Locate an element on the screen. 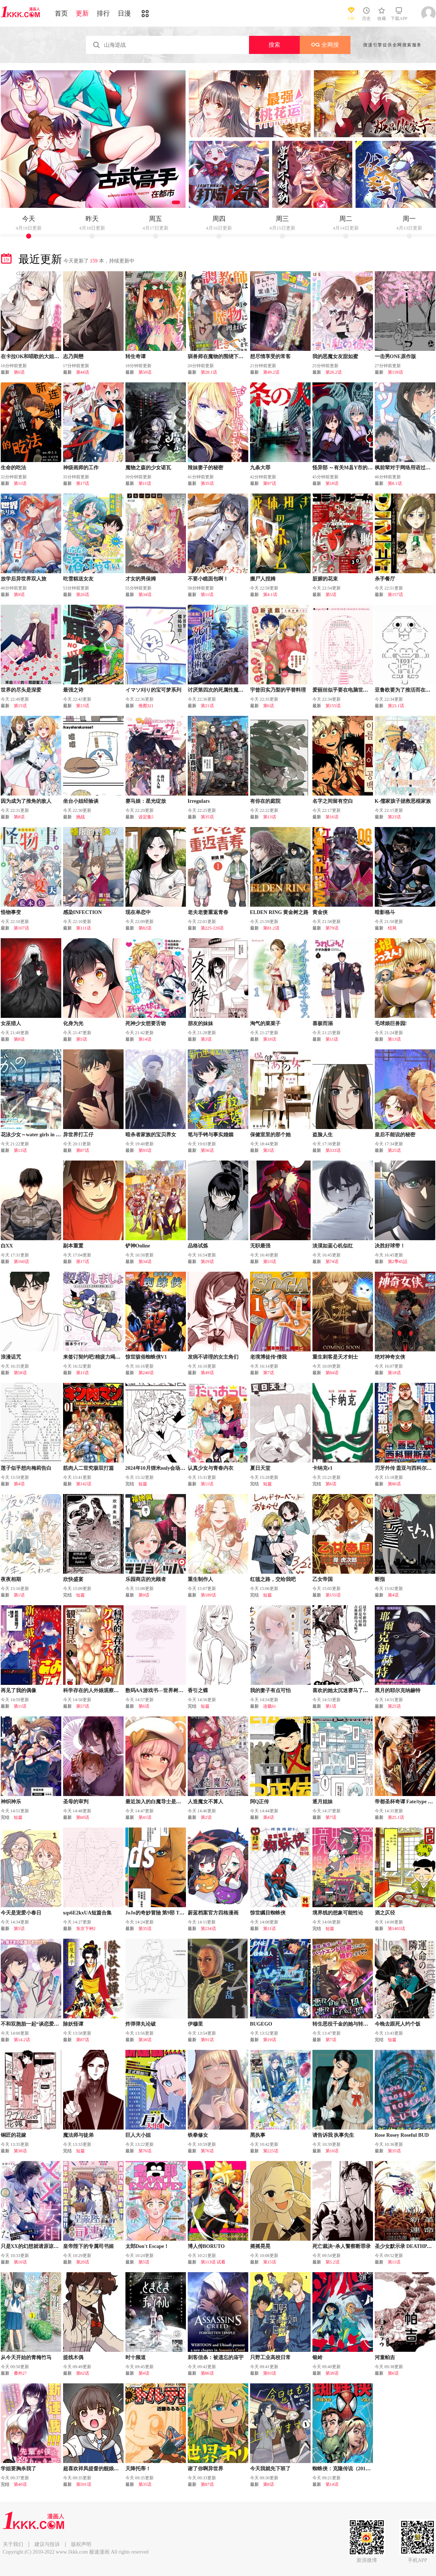 Image resolution: width=436 pixels, height=2576 pixels. 黄金侠 is located at coordinates (320, 912).